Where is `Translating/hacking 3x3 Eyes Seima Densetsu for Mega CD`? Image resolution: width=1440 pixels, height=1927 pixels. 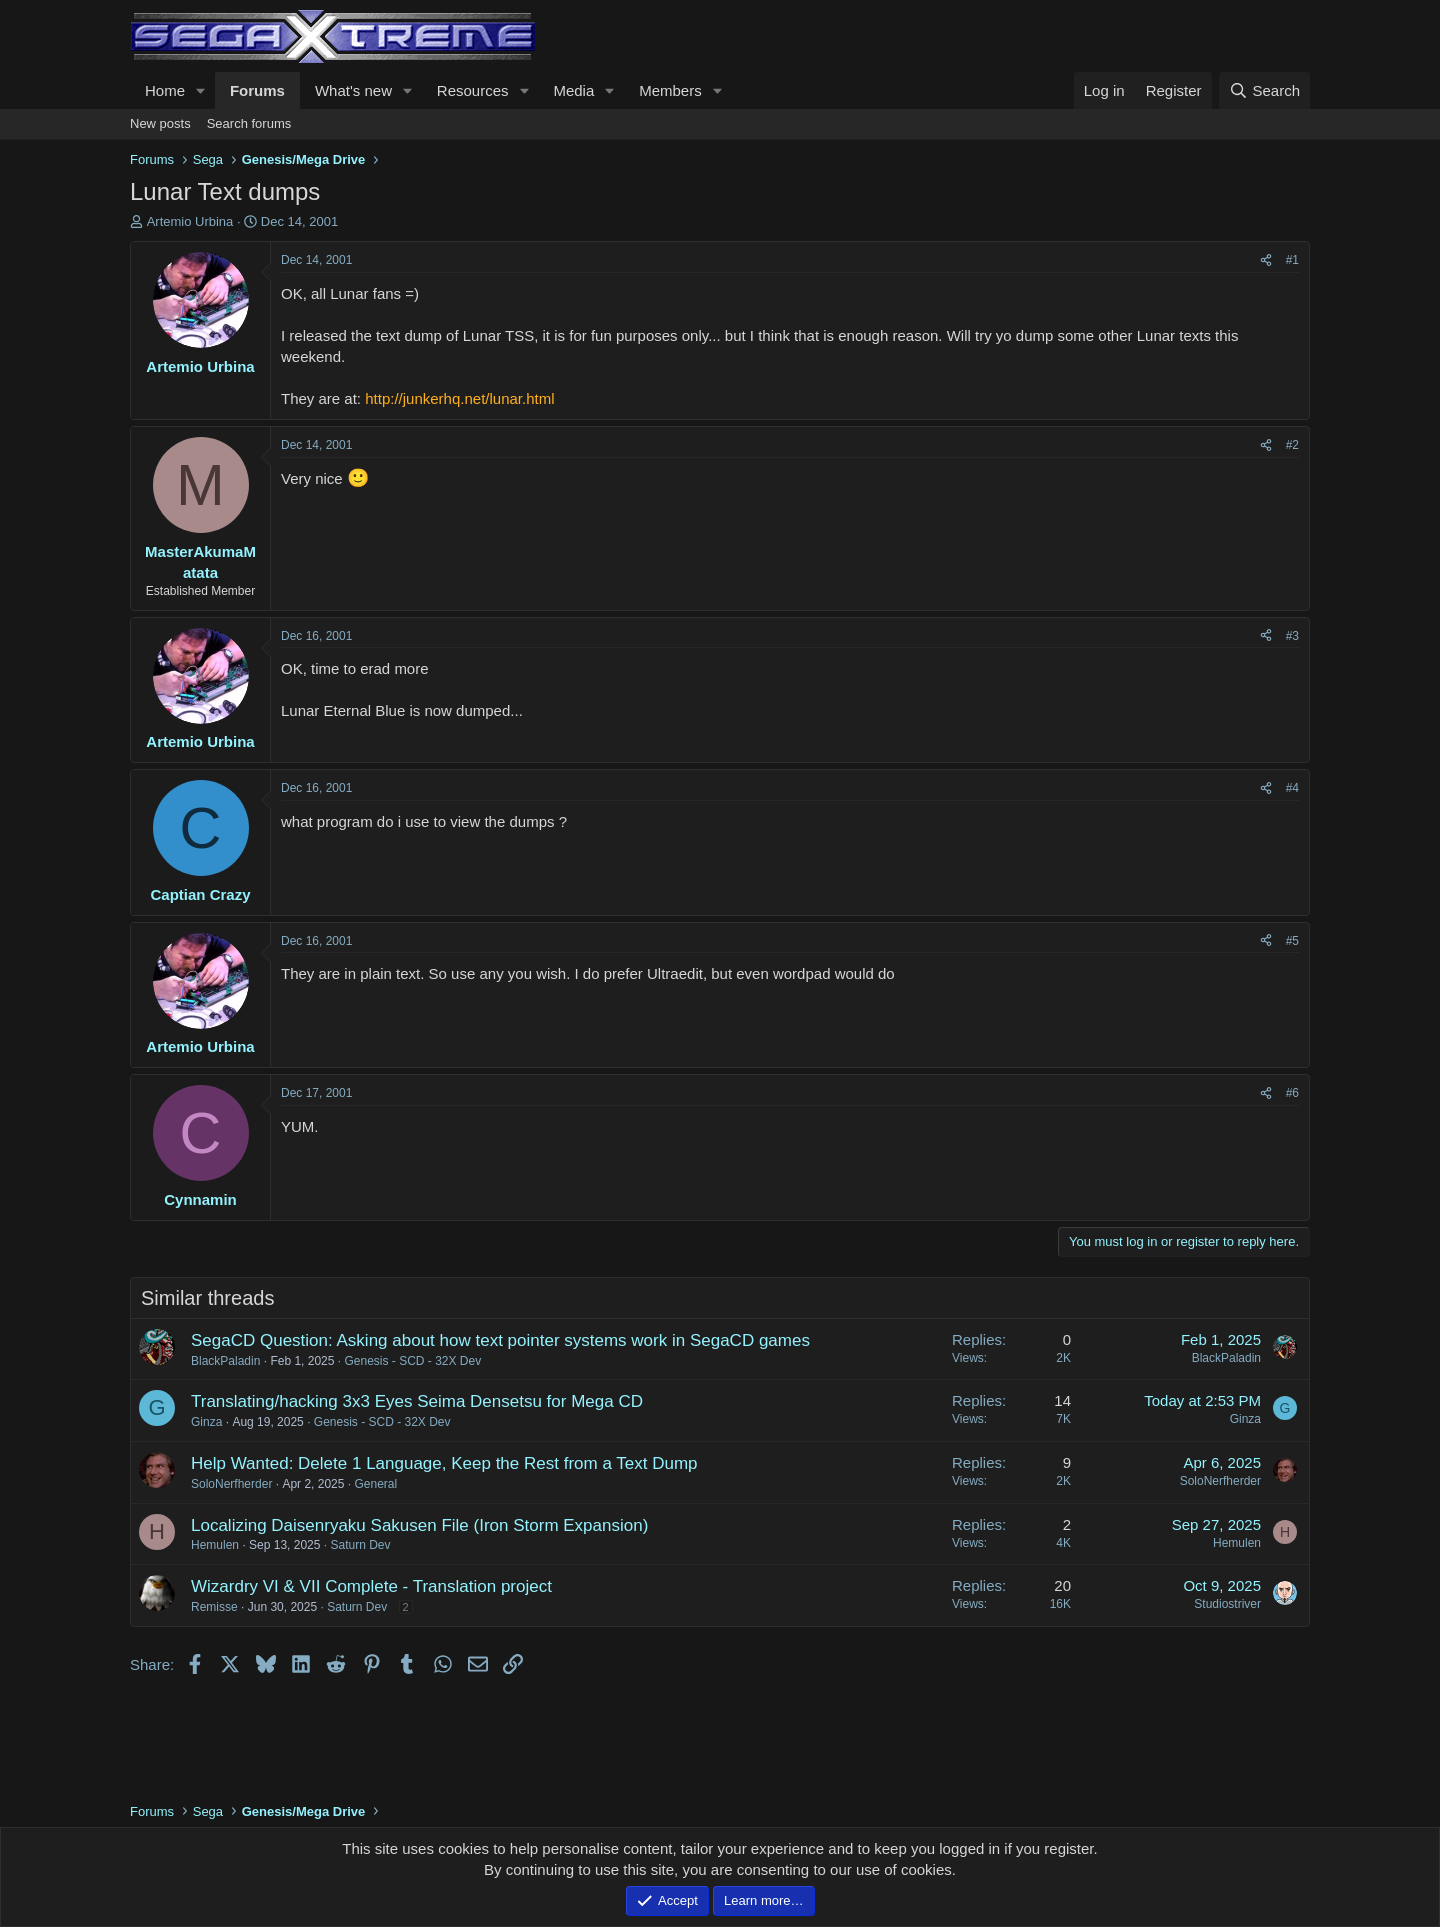
Translating/hacking 3x3 Eyes Seima Densetsu for Mega CD is located at coordinates (417, 1401).